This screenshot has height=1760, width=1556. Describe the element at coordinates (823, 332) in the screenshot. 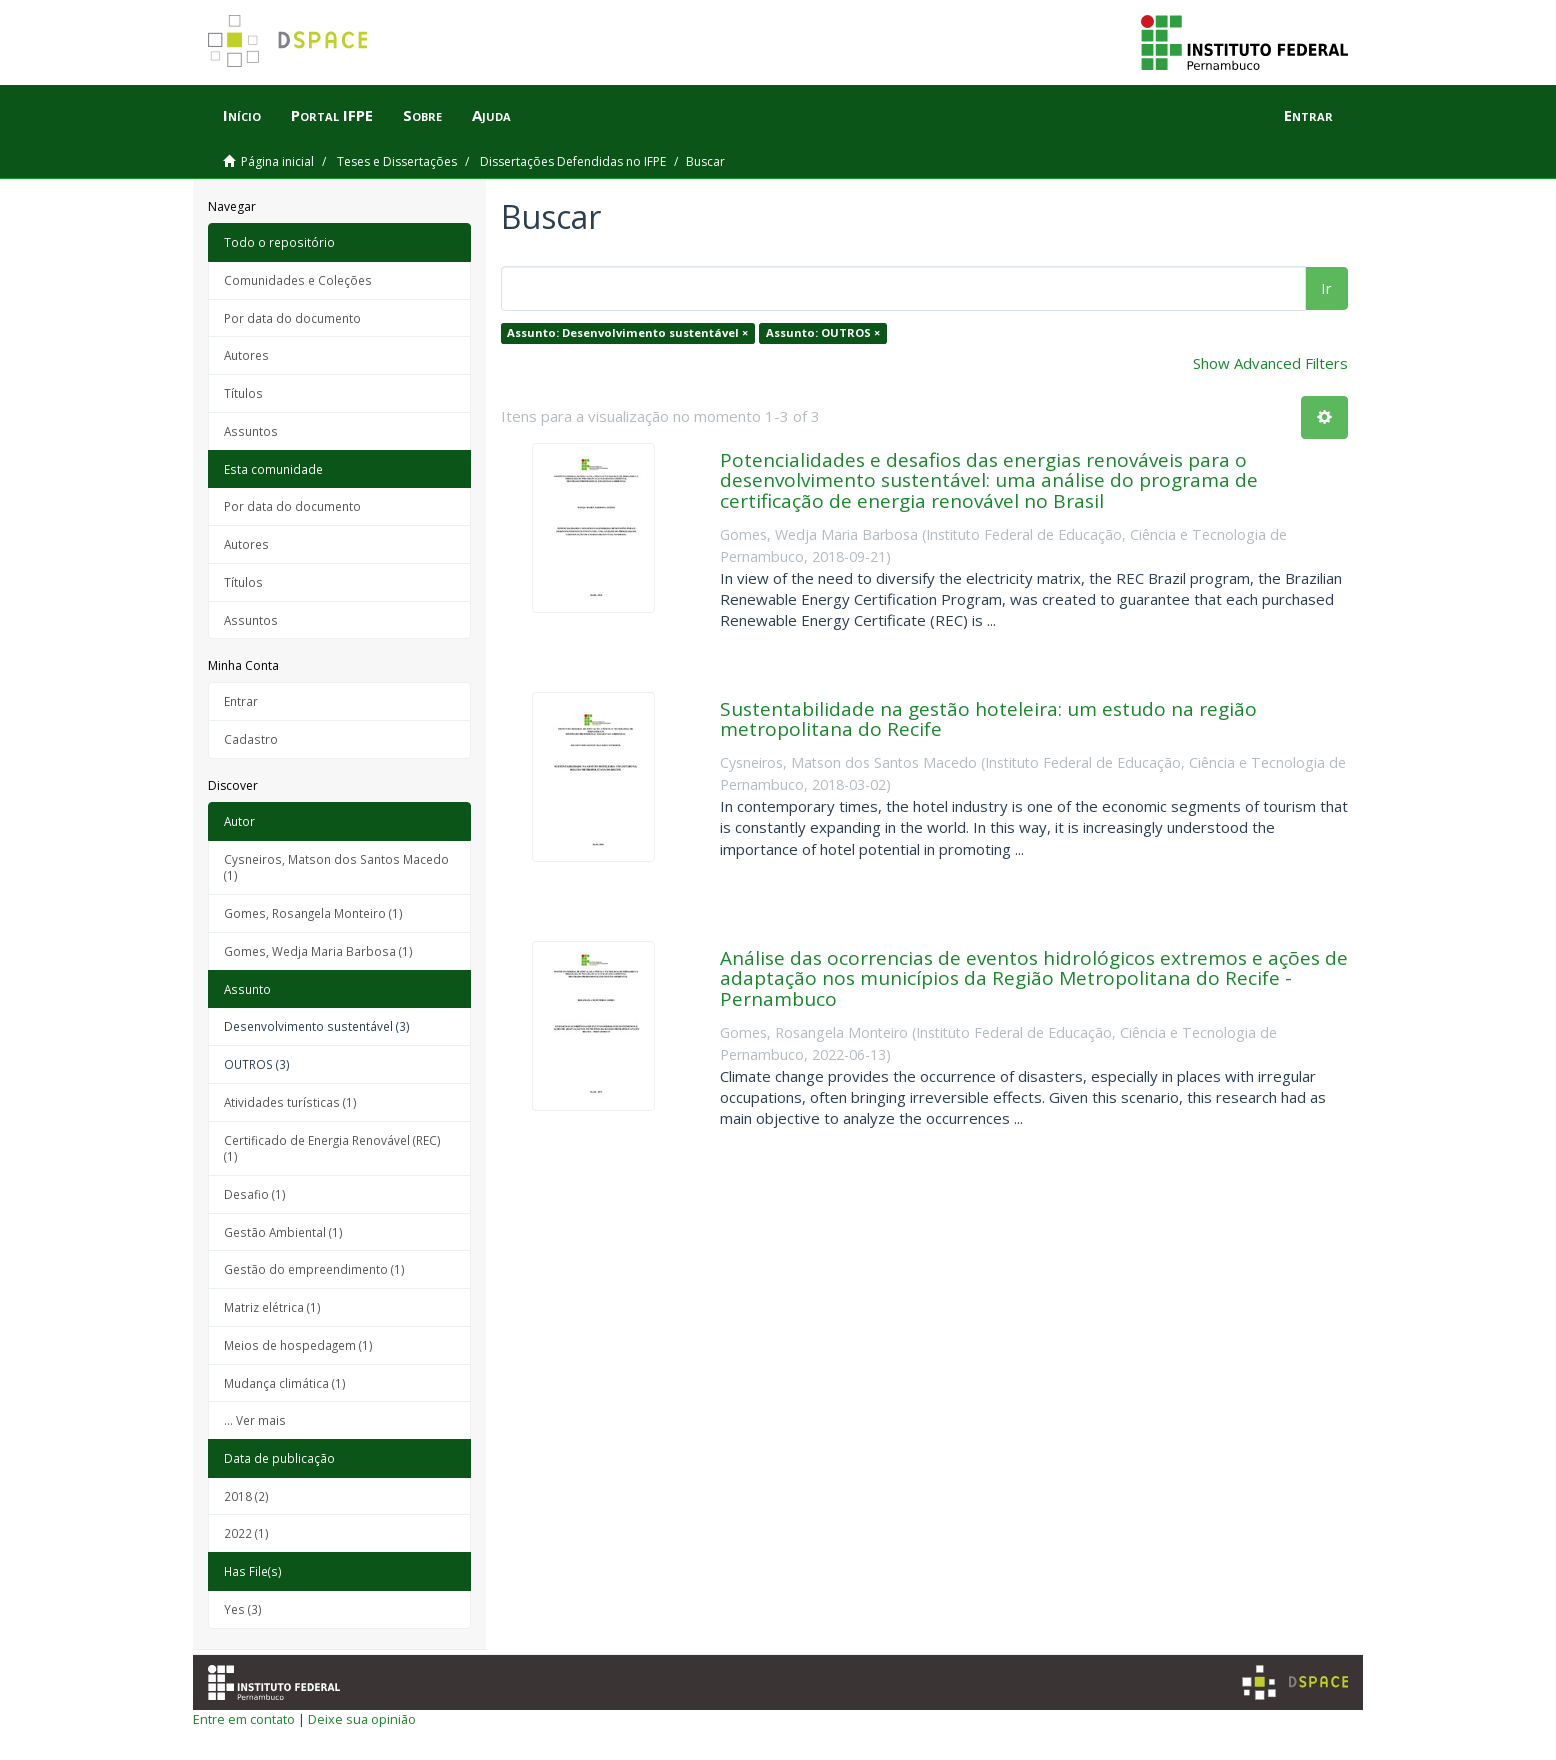

I see `Assunto: OUTROS ×` at that location.